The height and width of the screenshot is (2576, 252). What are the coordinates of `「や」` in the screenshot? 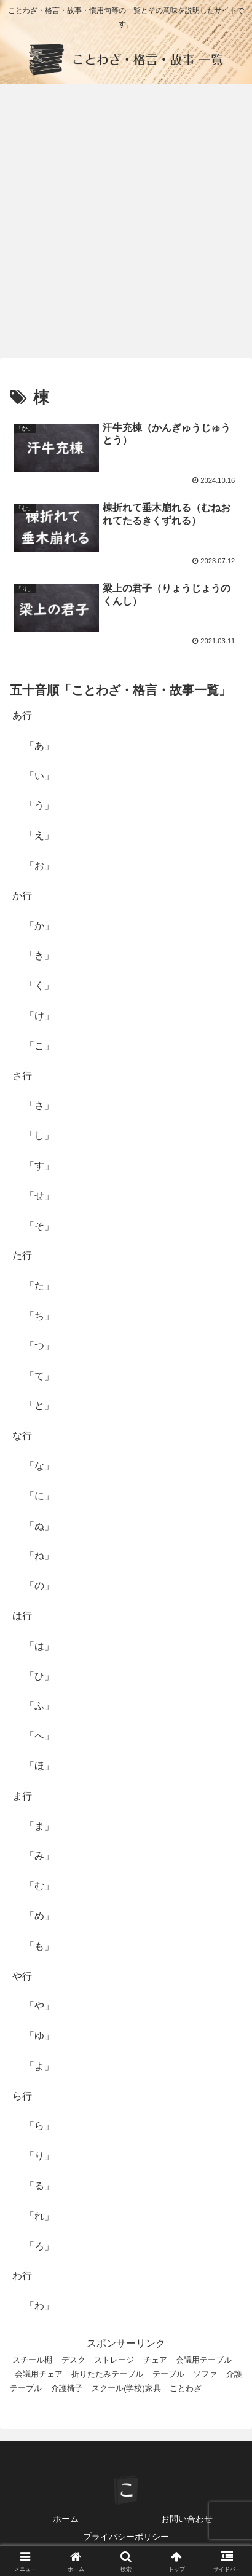 It's located at (39, 2005).